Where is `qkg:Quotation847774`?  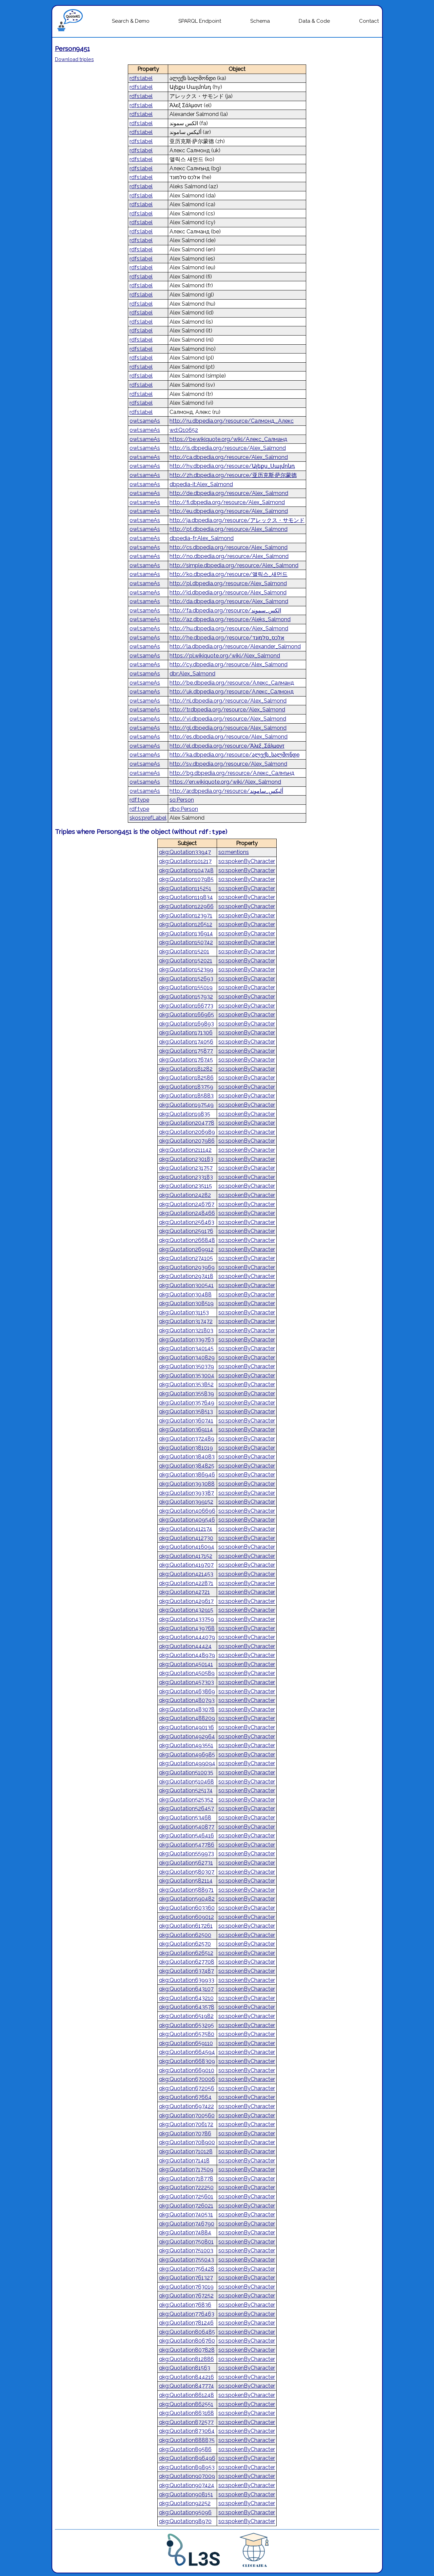
qkg:Quotation847774 is located at coordinates (186, 2386).